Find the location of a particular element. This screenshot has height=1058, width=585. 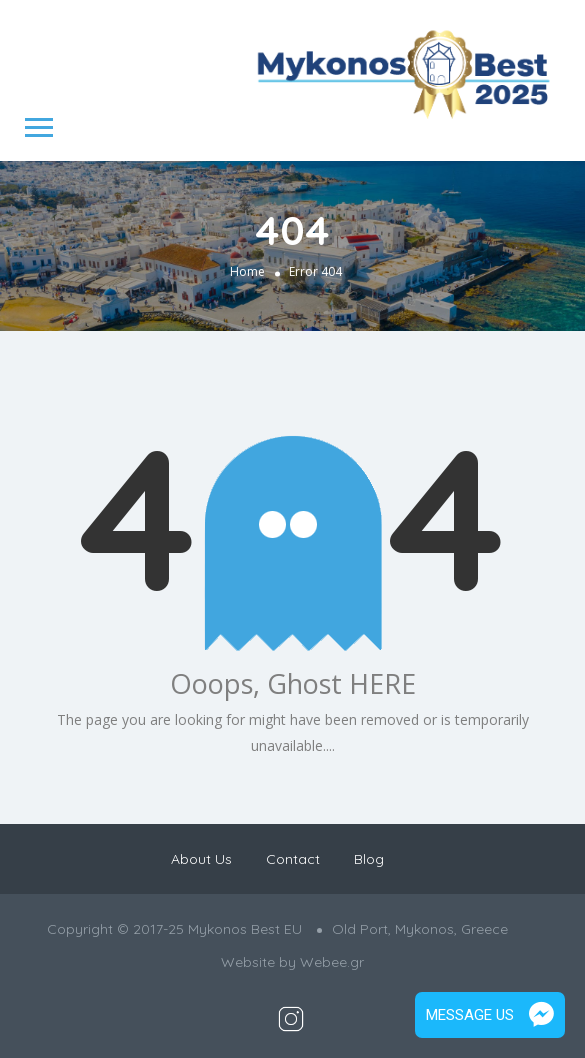

Webee.gr is located at coordinates (332, 962).